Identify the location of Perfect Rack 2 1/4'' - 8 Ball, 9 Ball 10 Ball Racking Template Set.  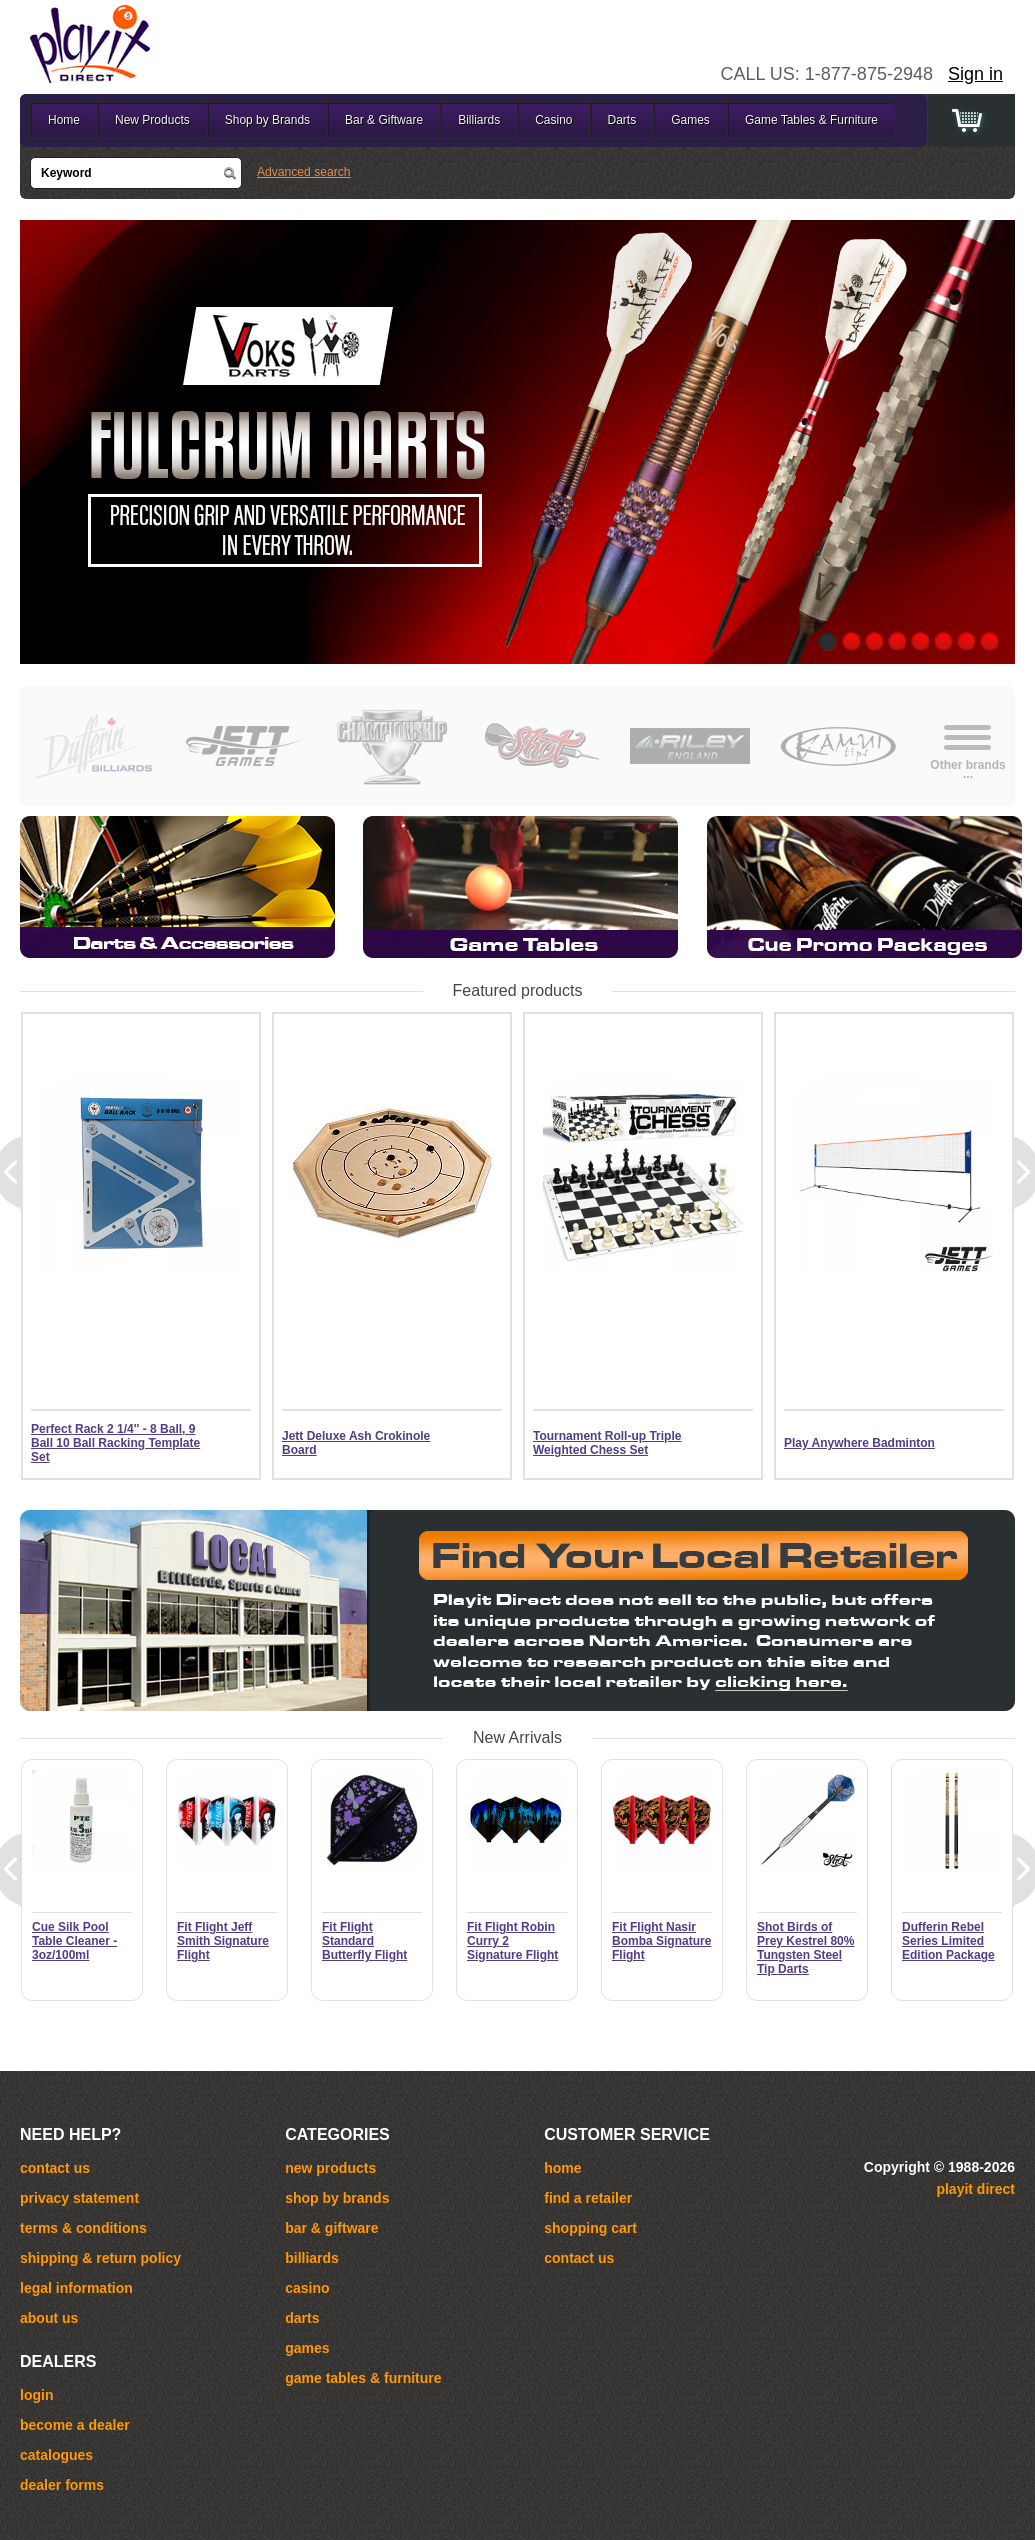
(115, 1443).